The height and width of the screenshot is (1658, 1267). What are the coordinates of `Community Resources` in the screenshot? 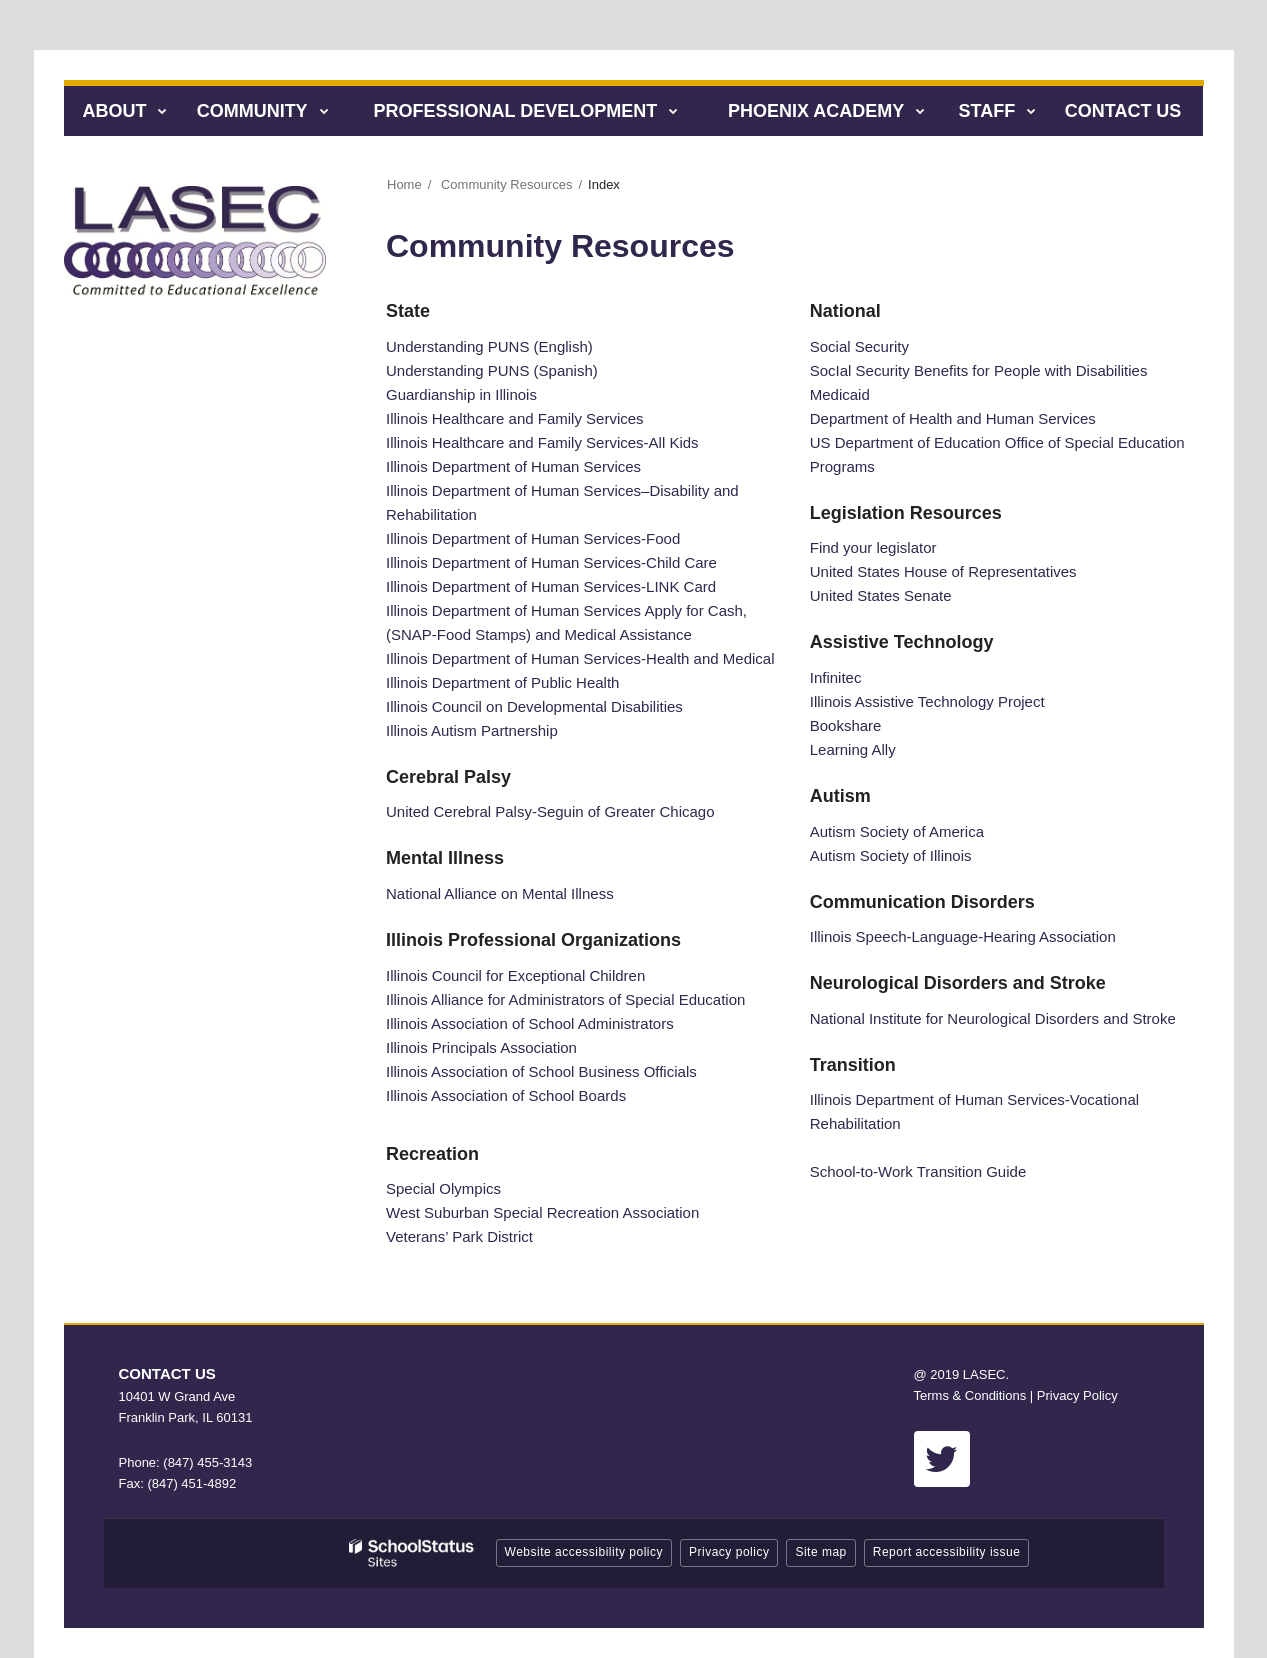 It's located at (507, 184).